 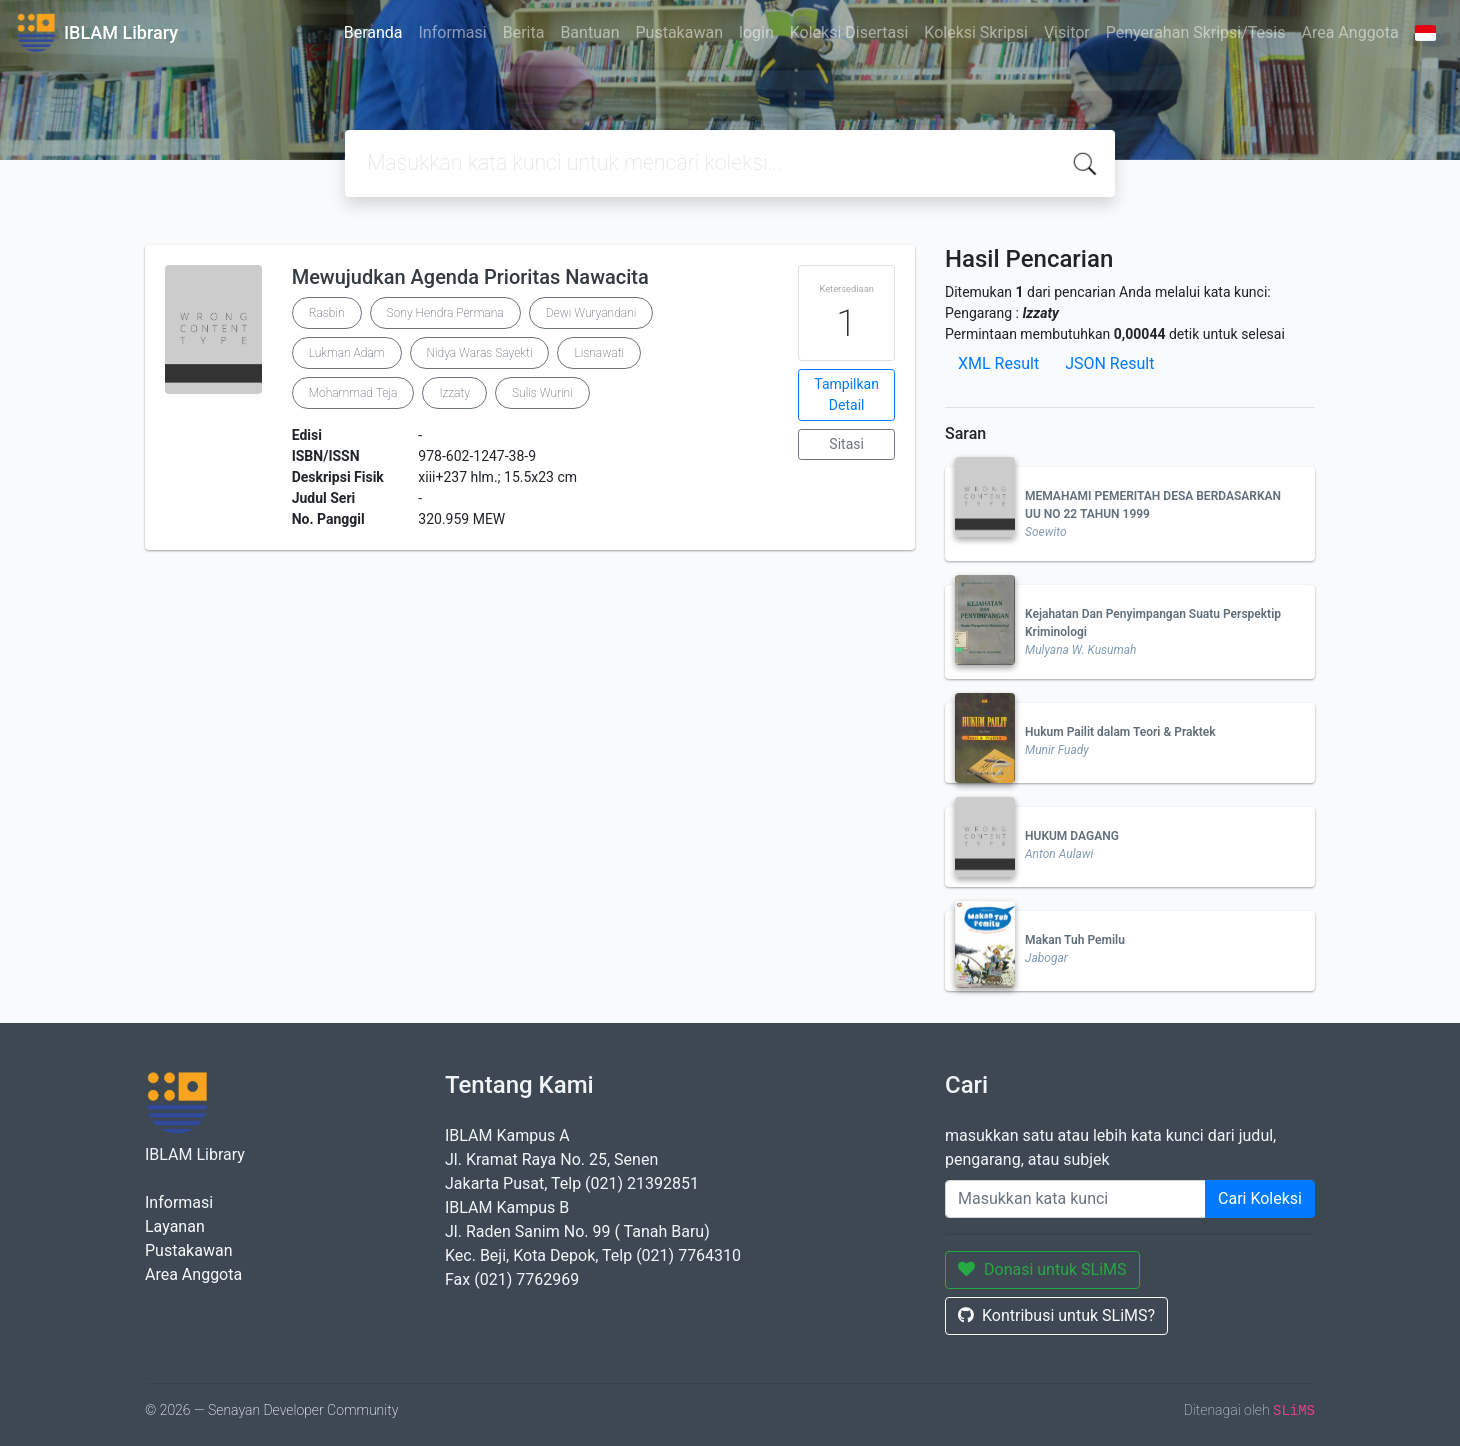 I want to click on [Enter keywords], so click(x=1075, y=1199).